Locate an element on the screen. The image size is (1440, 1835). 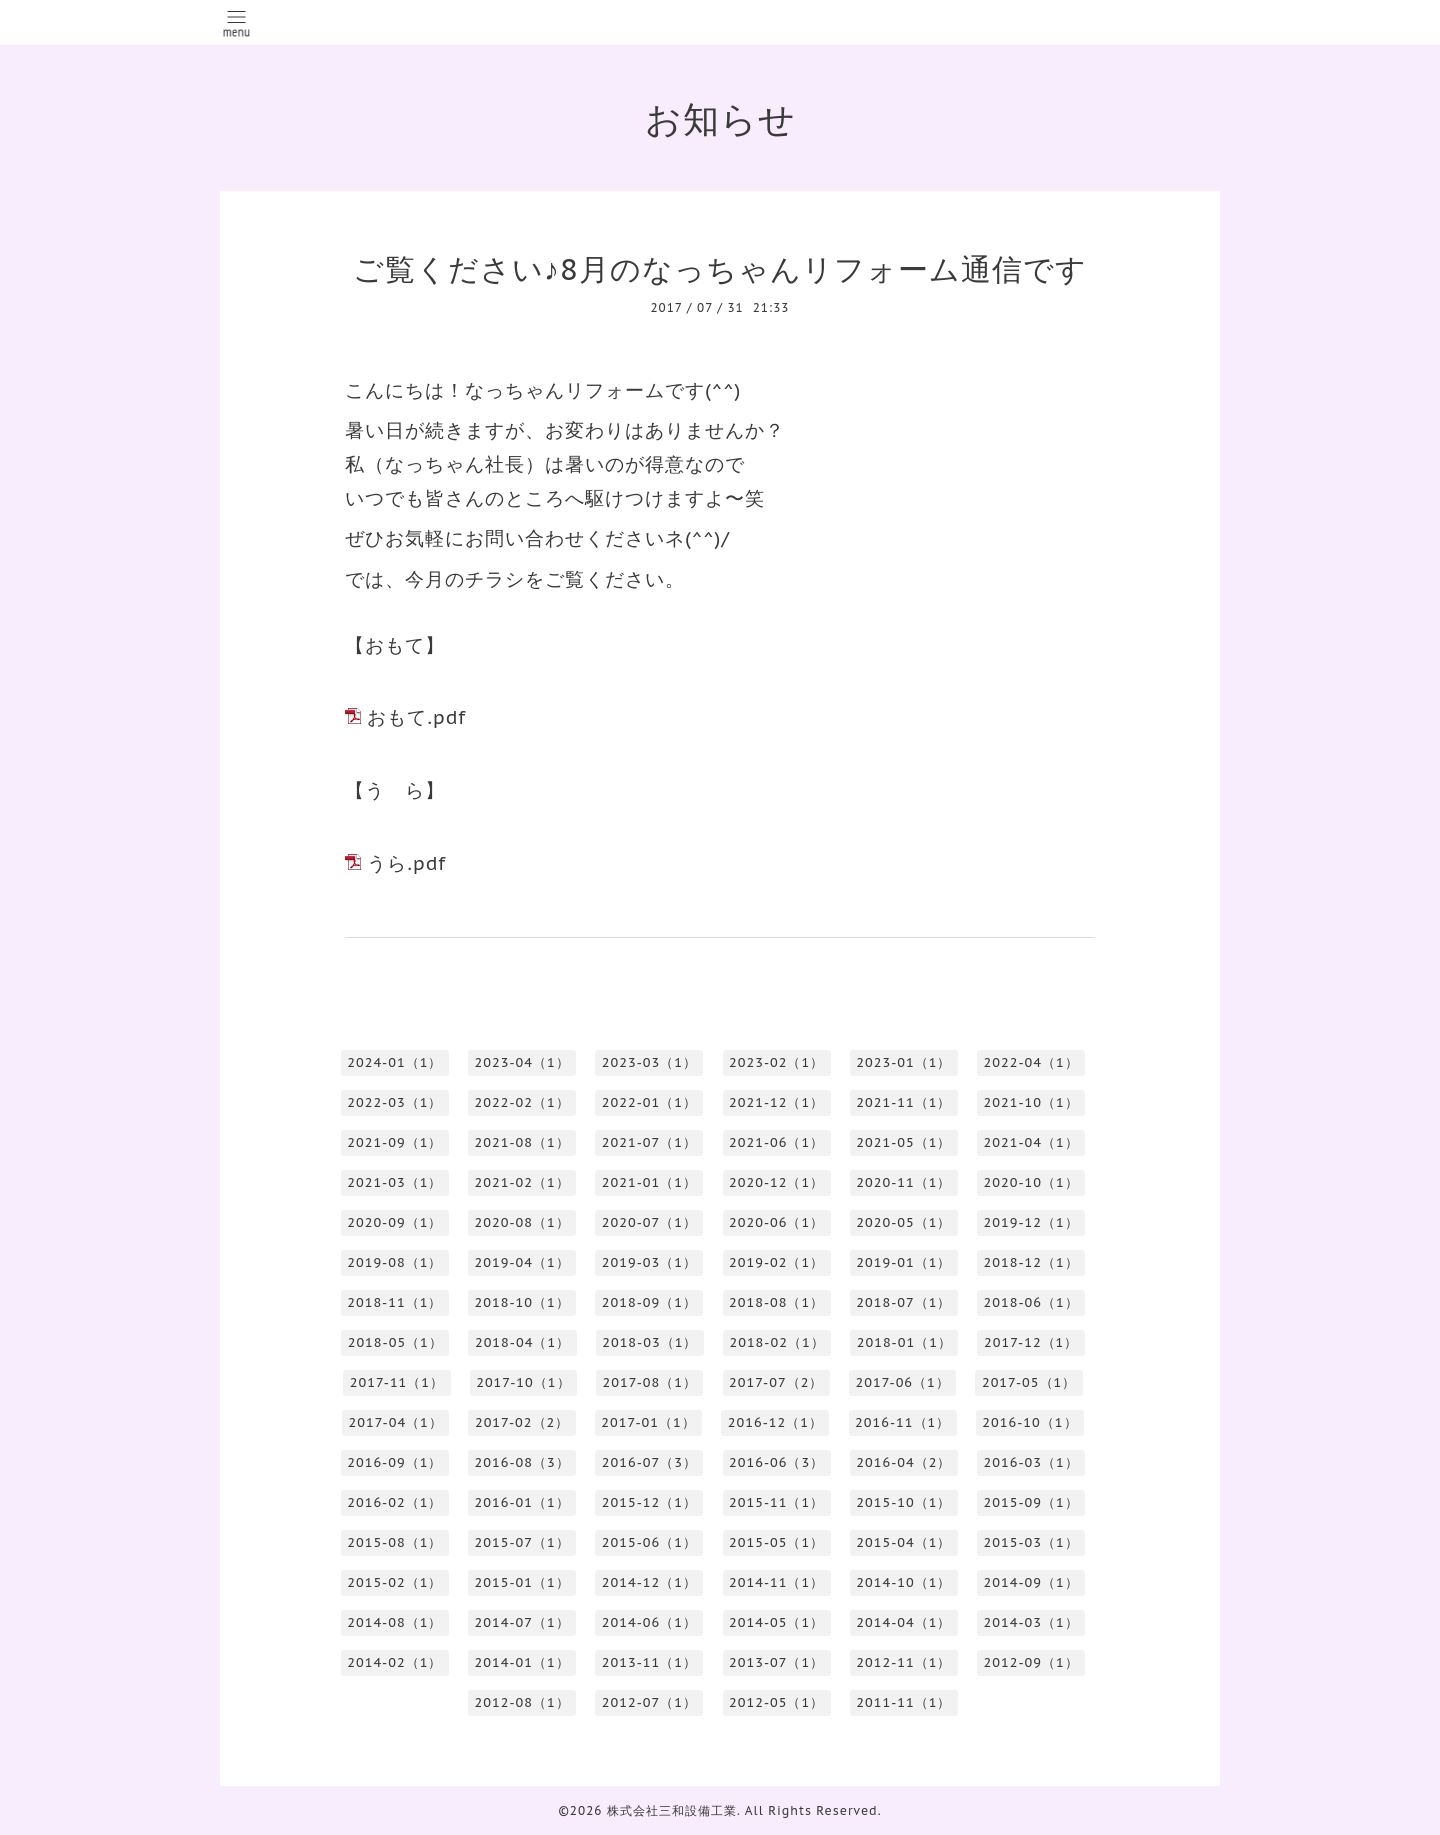
2016-03（1） is located at coordinates (1031, 1462).